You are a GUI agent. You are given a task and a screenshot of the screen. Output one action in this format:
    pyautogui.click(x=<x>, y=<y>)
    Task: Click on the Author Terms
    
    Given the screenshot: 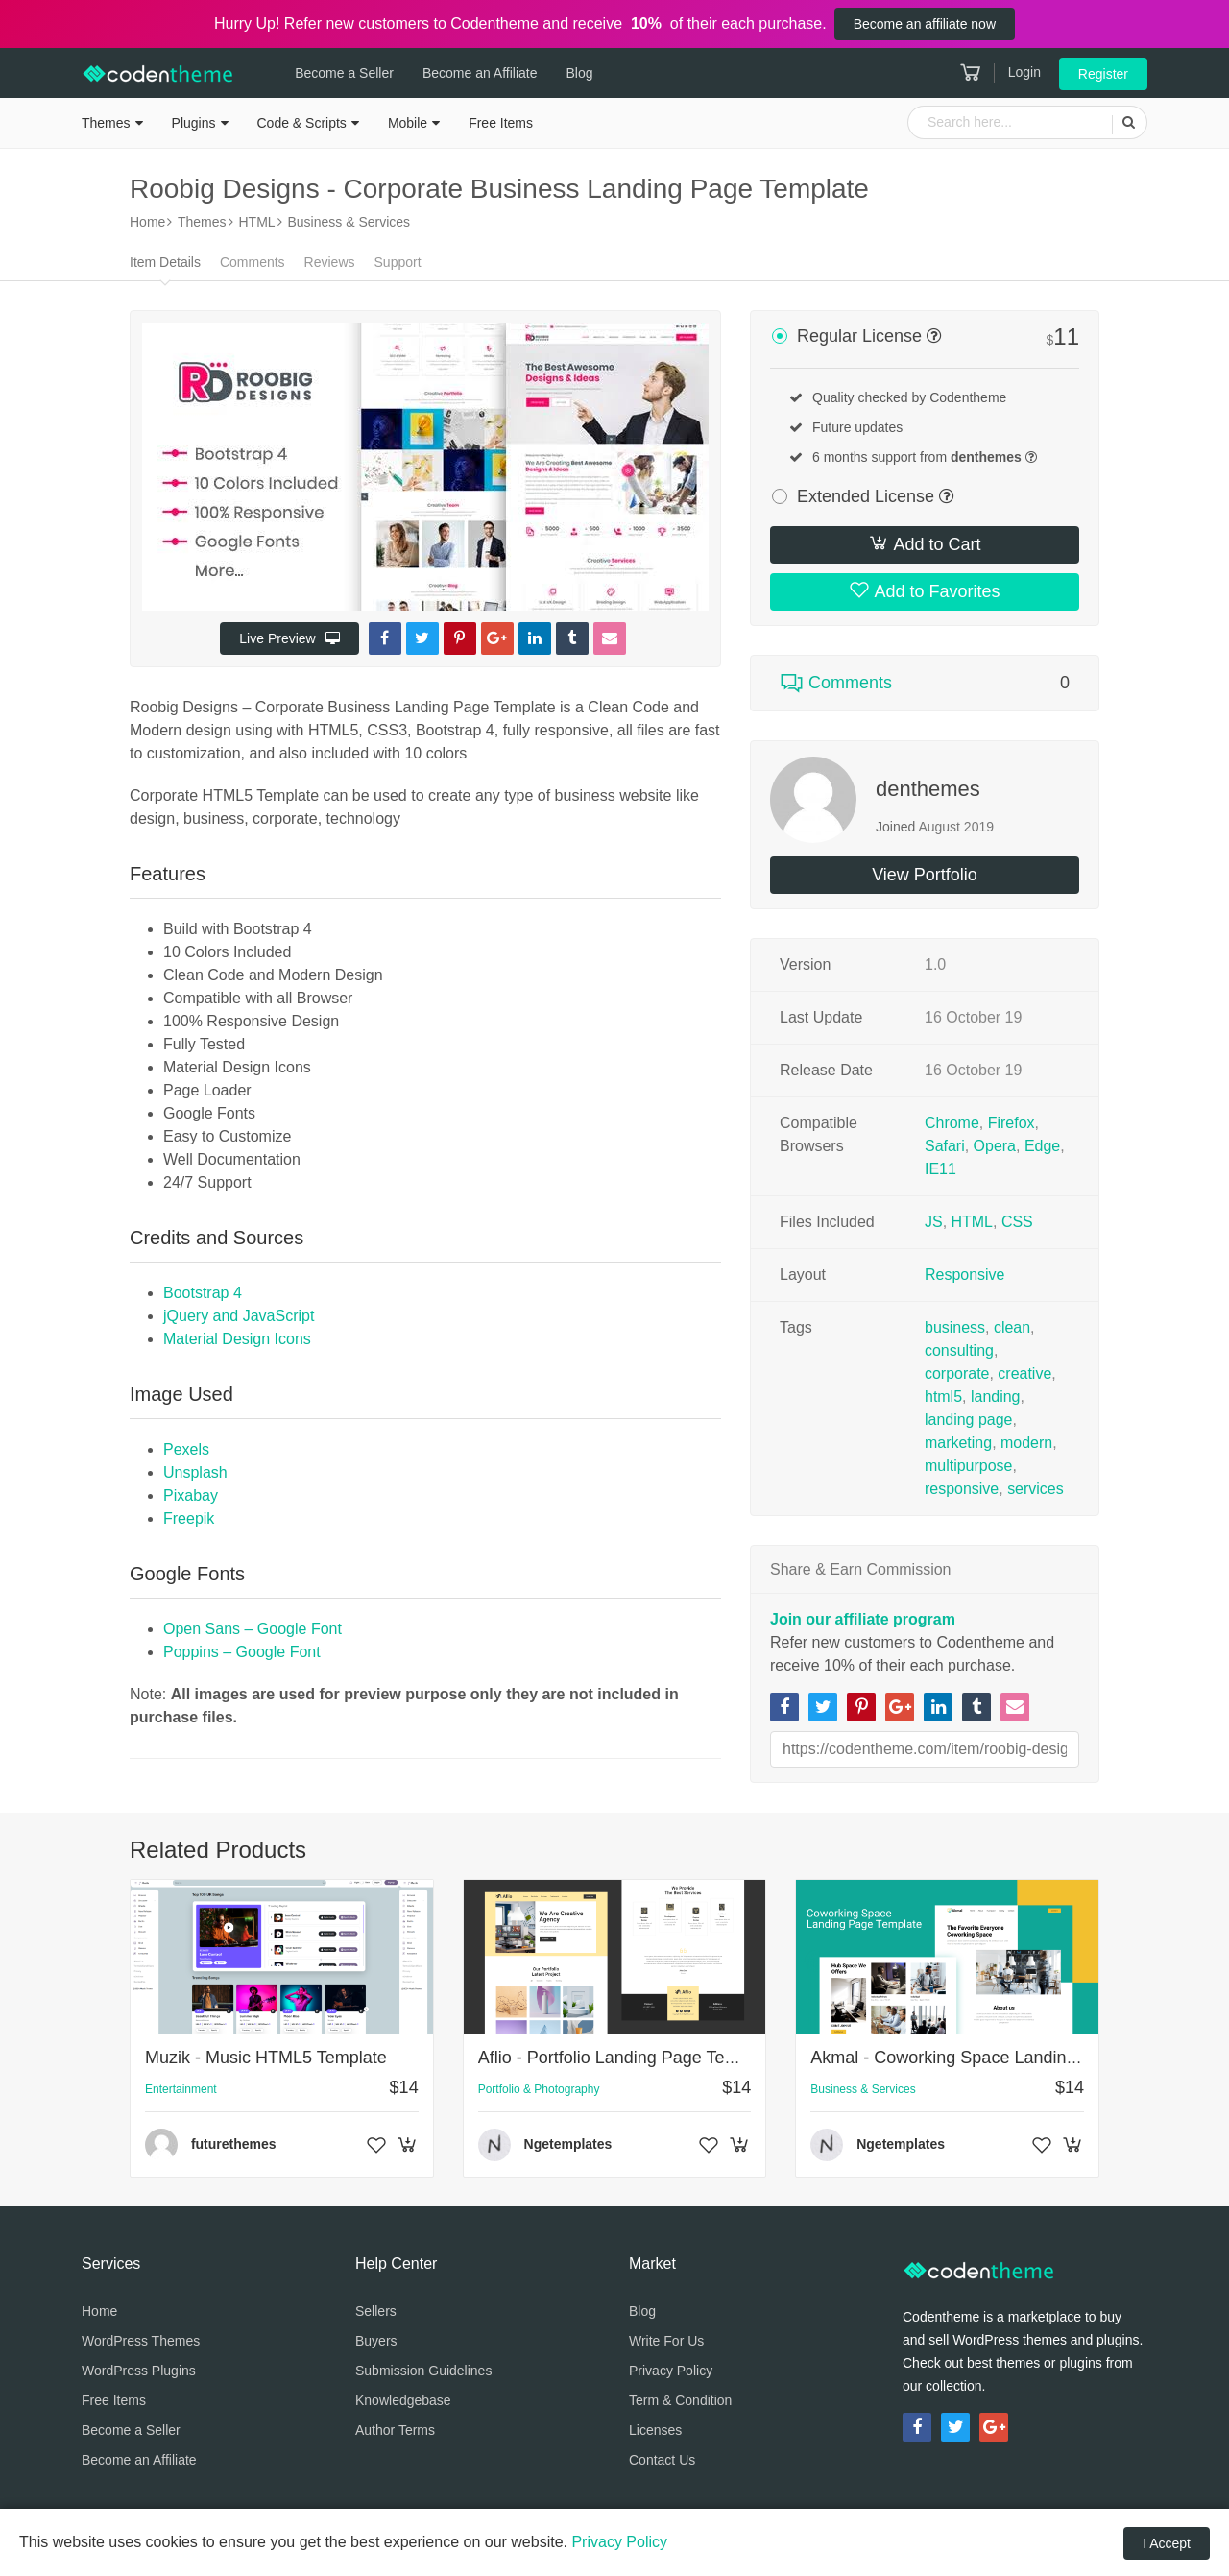 What is the action you would take?
    pyautogui.click(x=395, y=2430)
    